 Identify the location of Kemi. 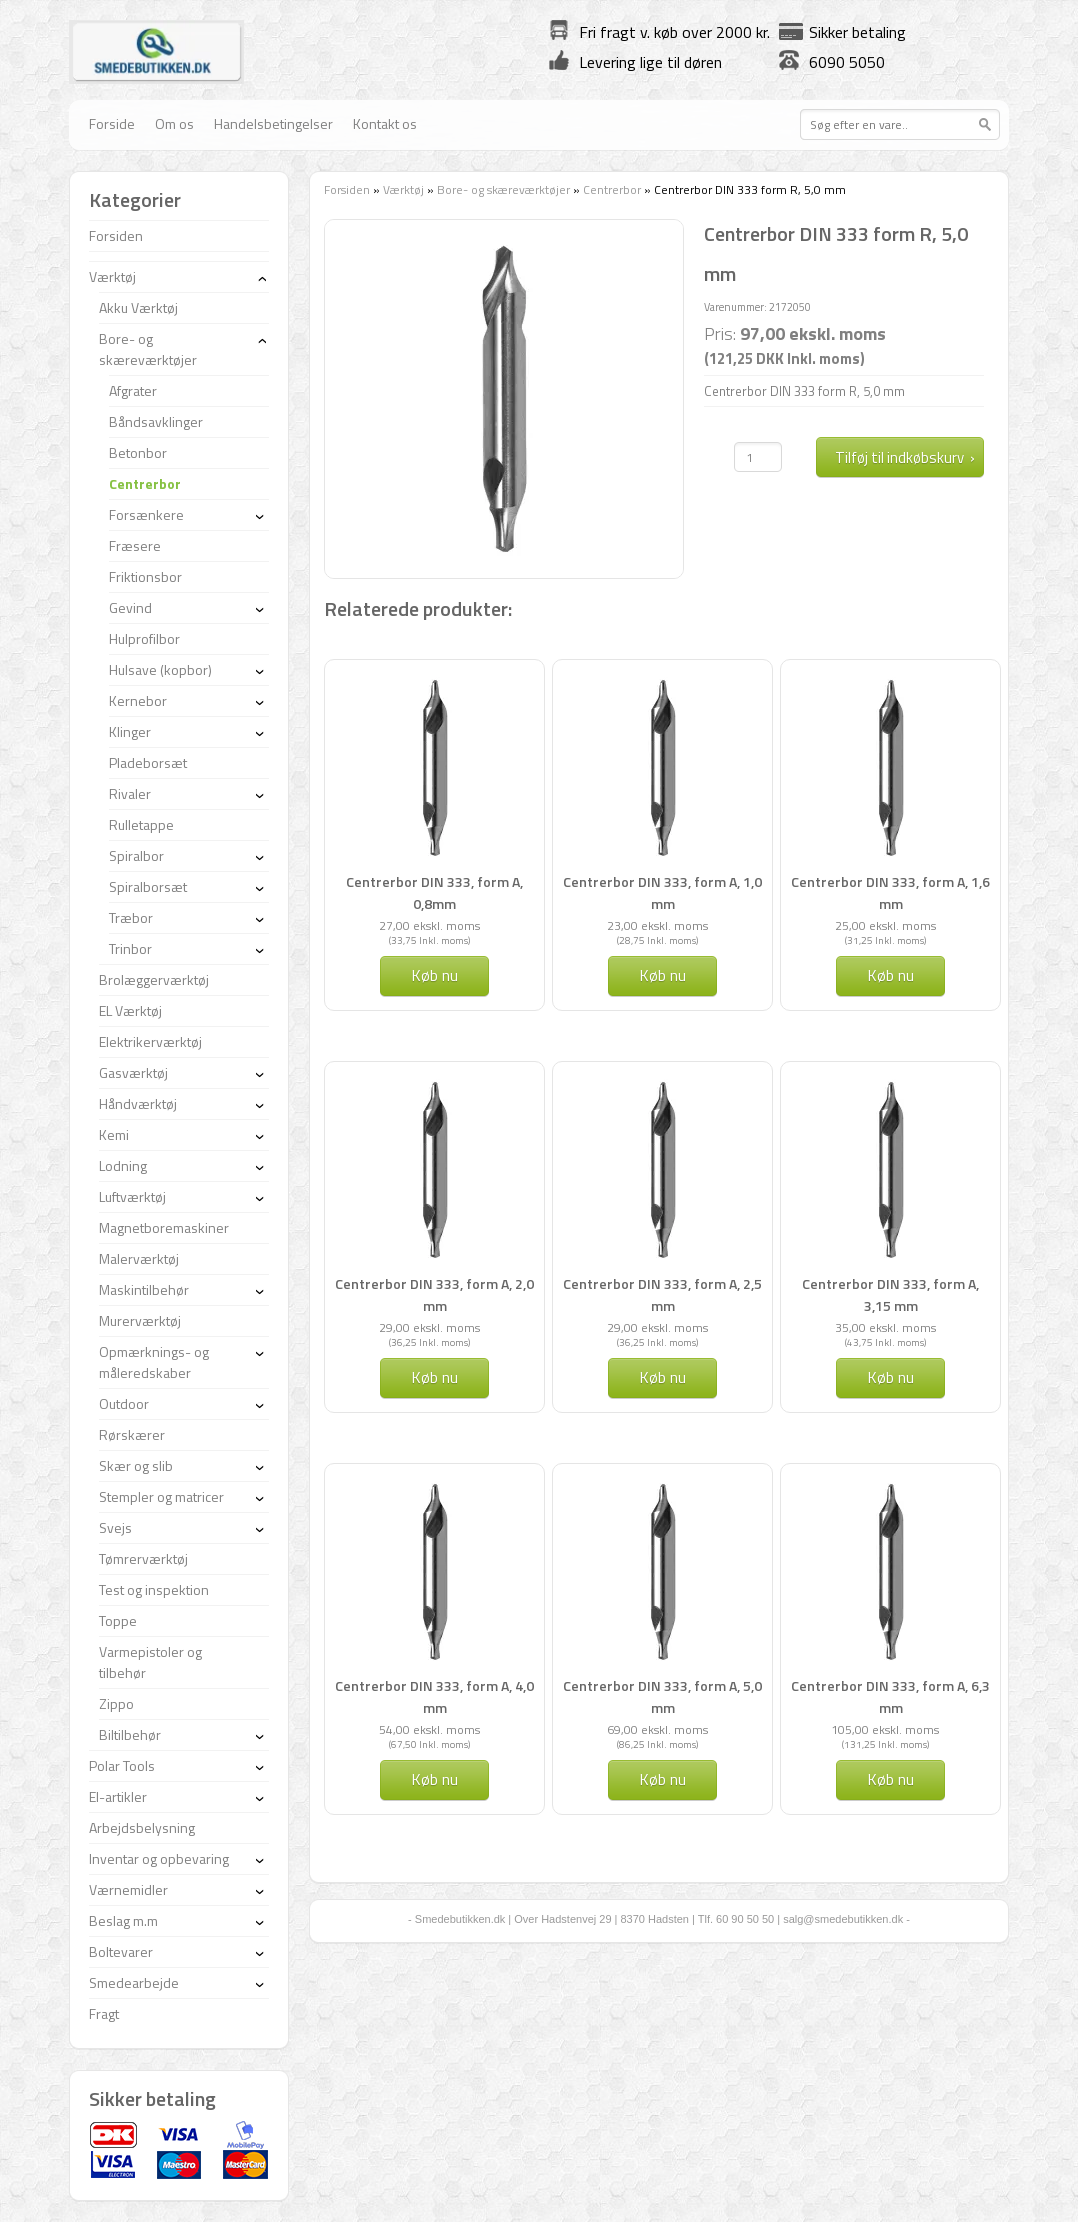
(114, 1134).